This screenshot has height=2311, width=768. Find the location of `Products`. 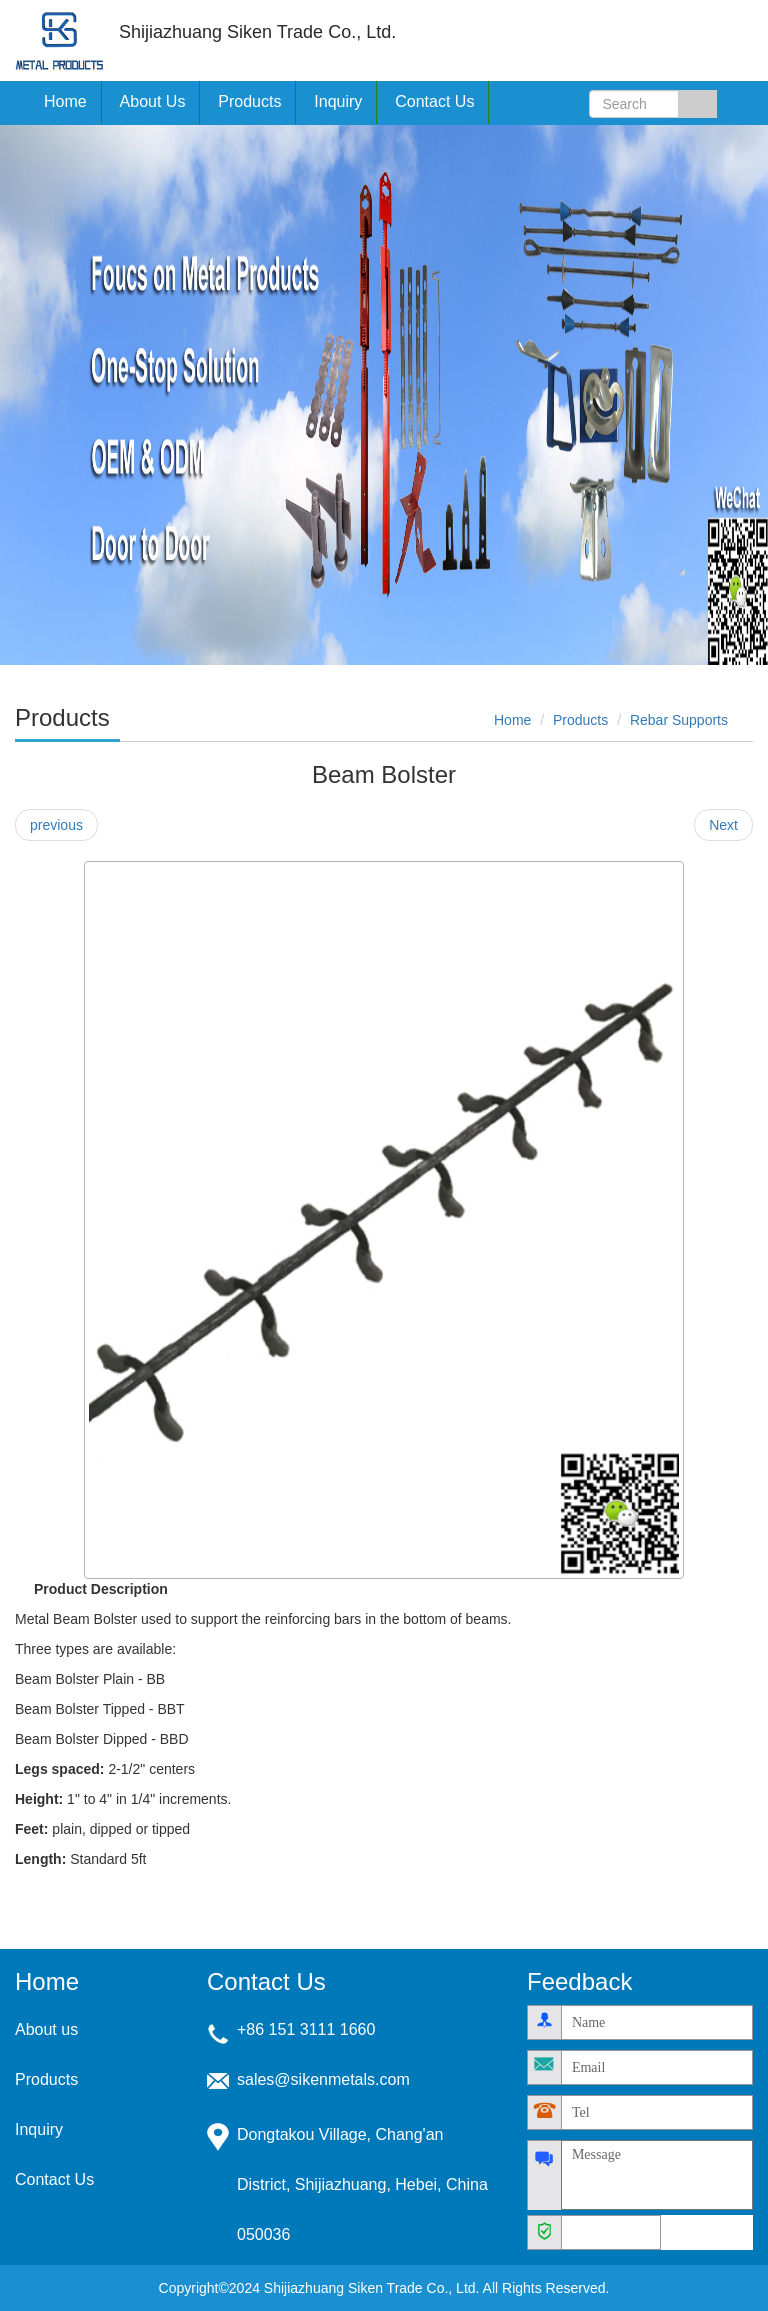

Products is located at coordinates (580, 720).